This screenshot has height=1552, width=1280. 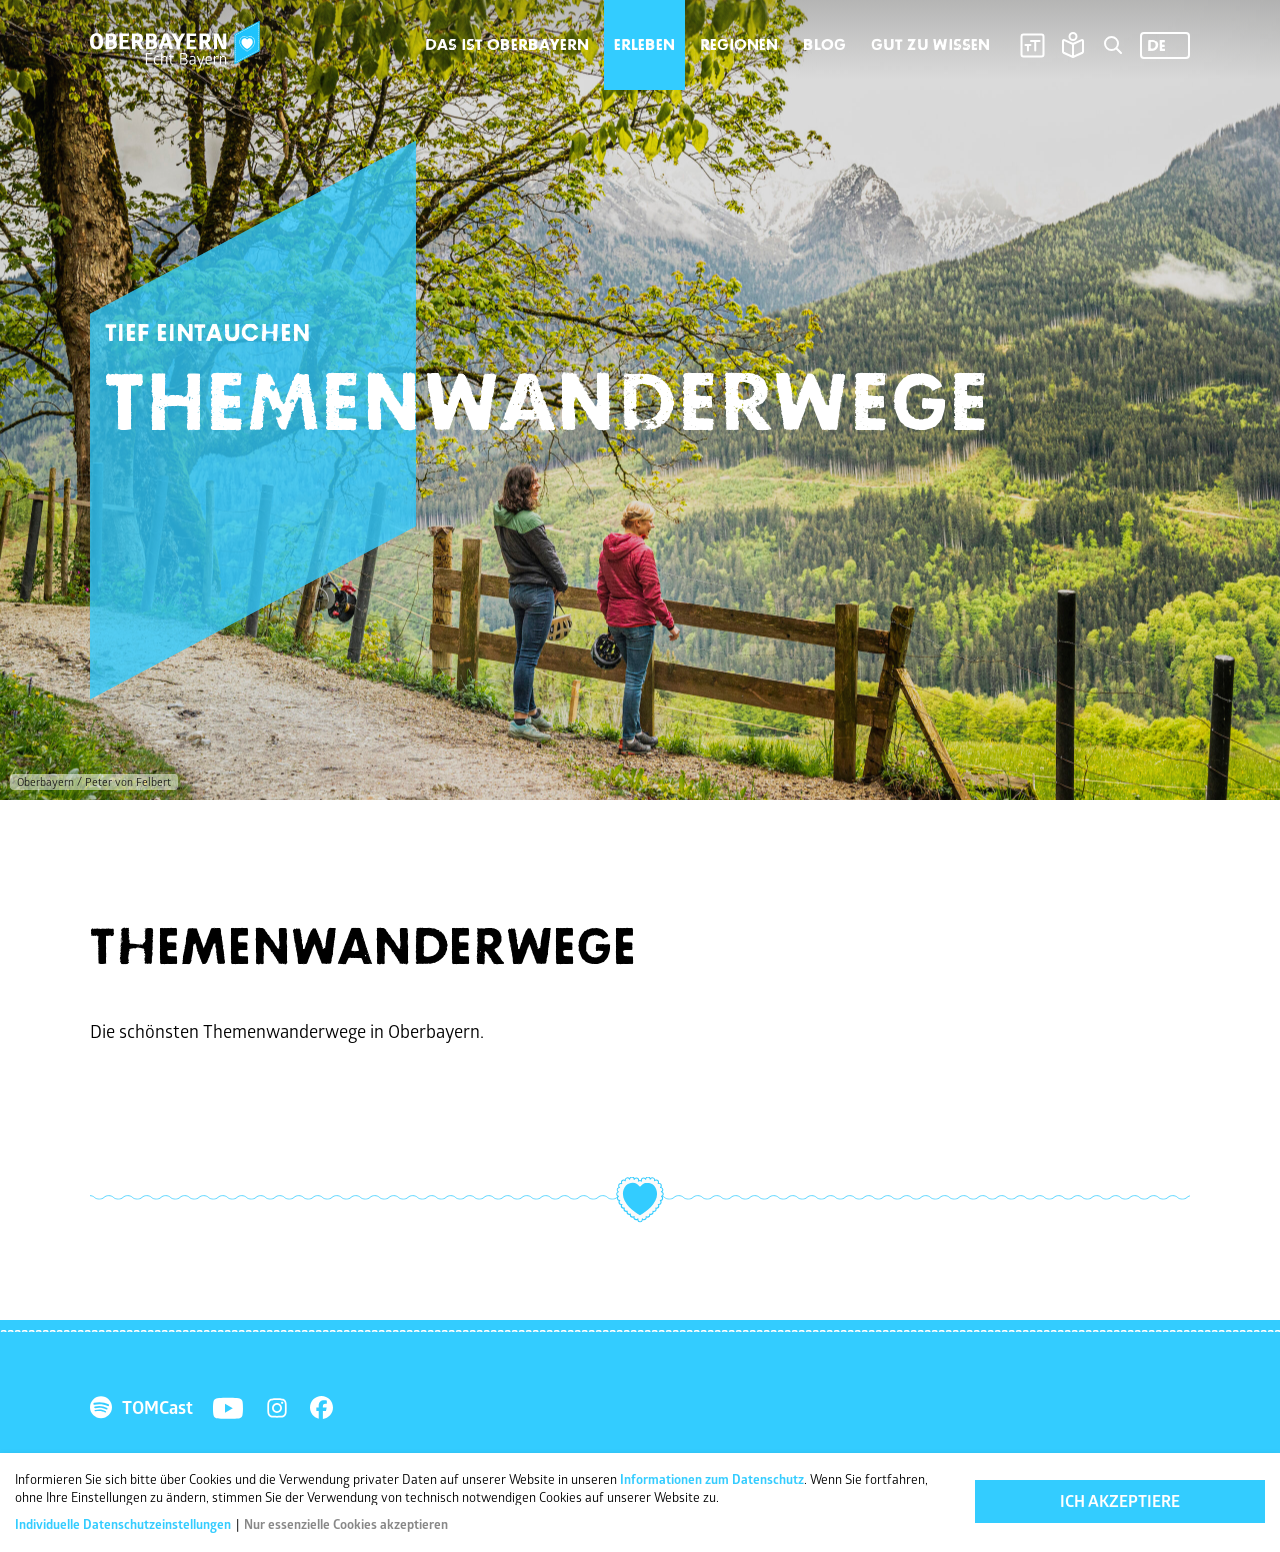 I want to click on Blog, so click(x=824, y=45).